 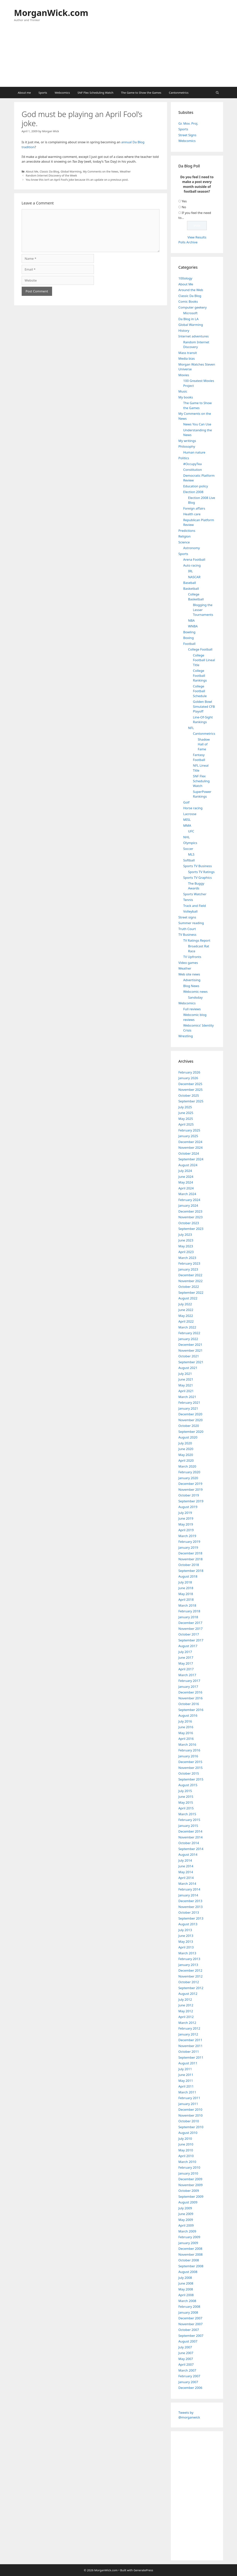 I want to click on June 2023, so click(x=185, y=1240).